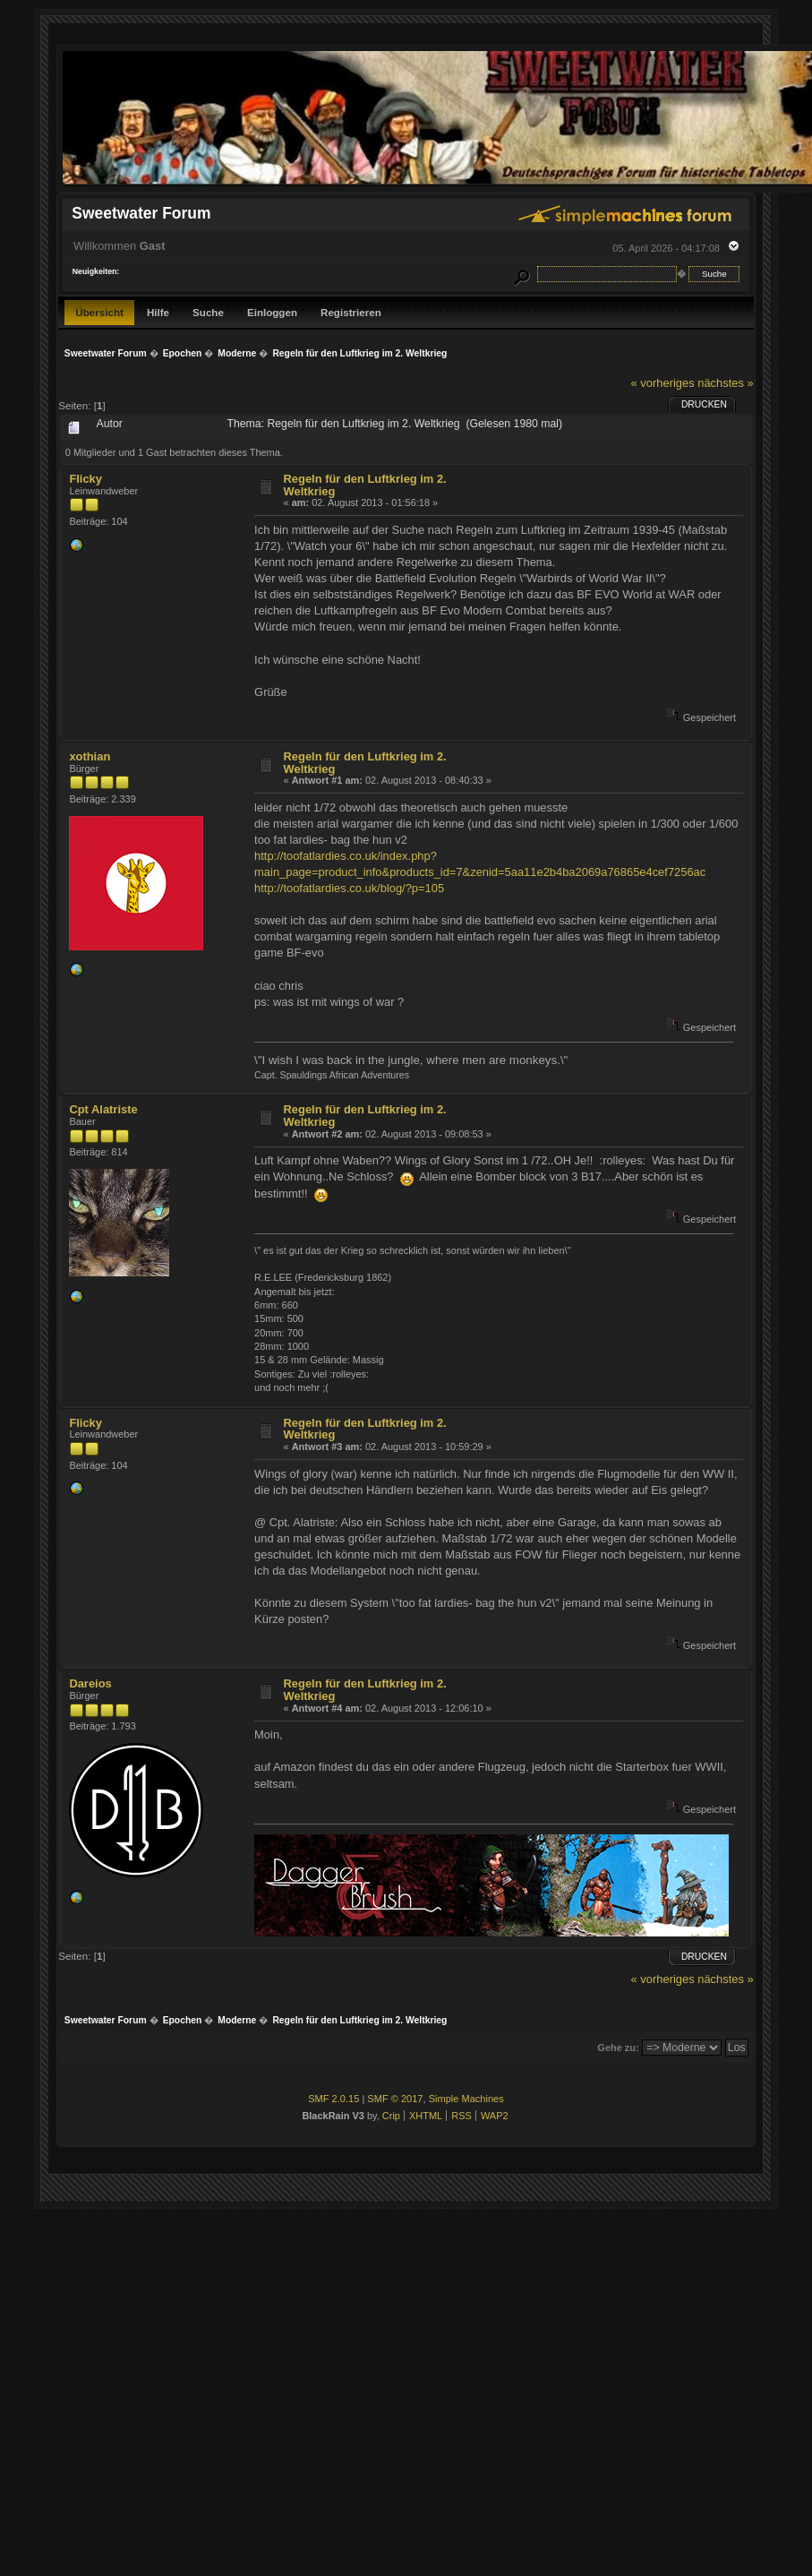 This screenshot has width=812, height=2576. Describe the element at coordinates (85, 478) in the screenshot. I see `Flicky` at that location.